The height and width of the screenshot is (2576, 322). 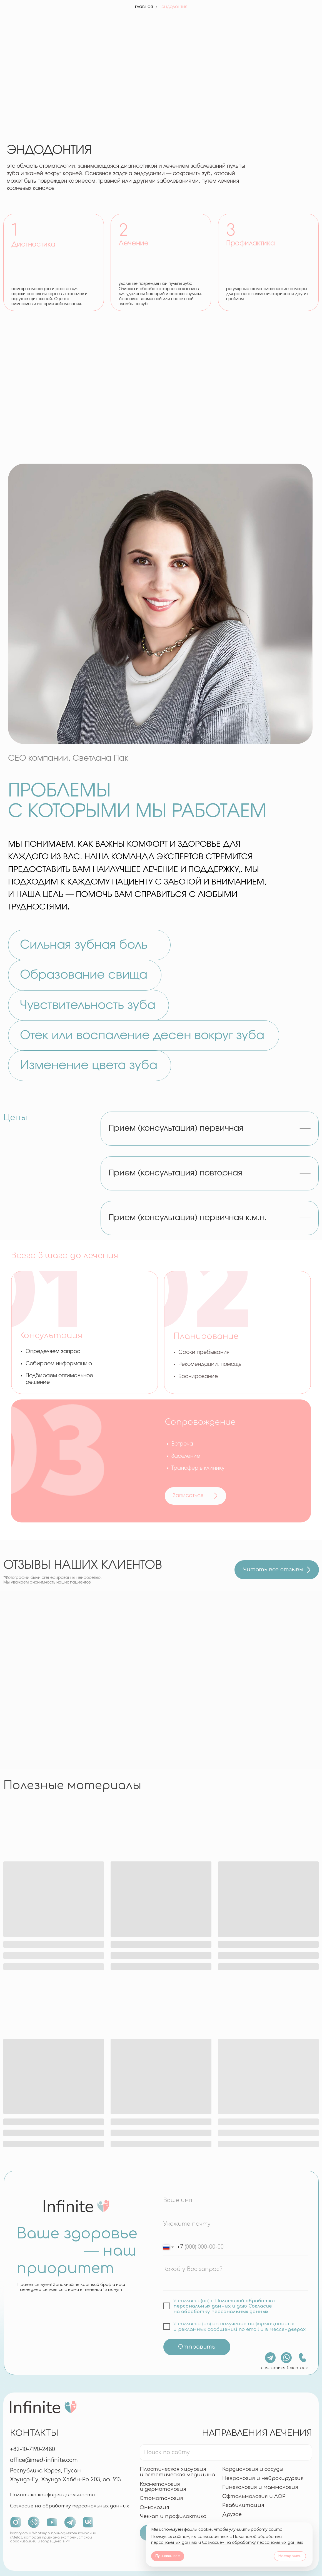 I want to click on Политикой обработки персональных данных, so click(x=224, y=2303).